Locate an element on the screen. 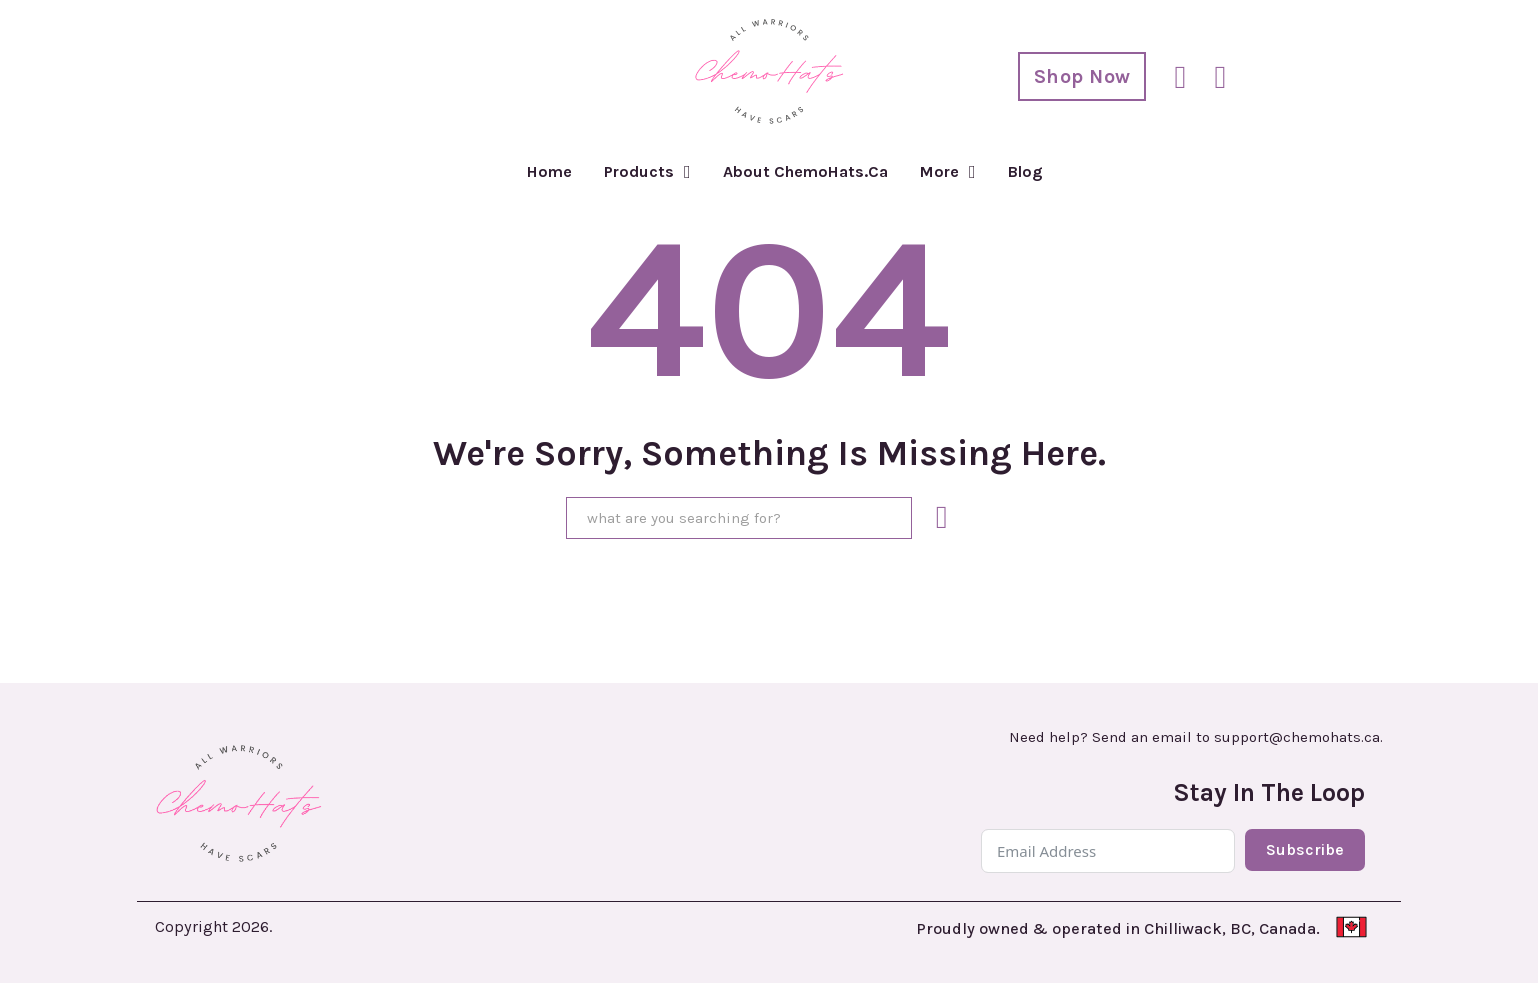  Blog is located at coordinates (1025, 171).